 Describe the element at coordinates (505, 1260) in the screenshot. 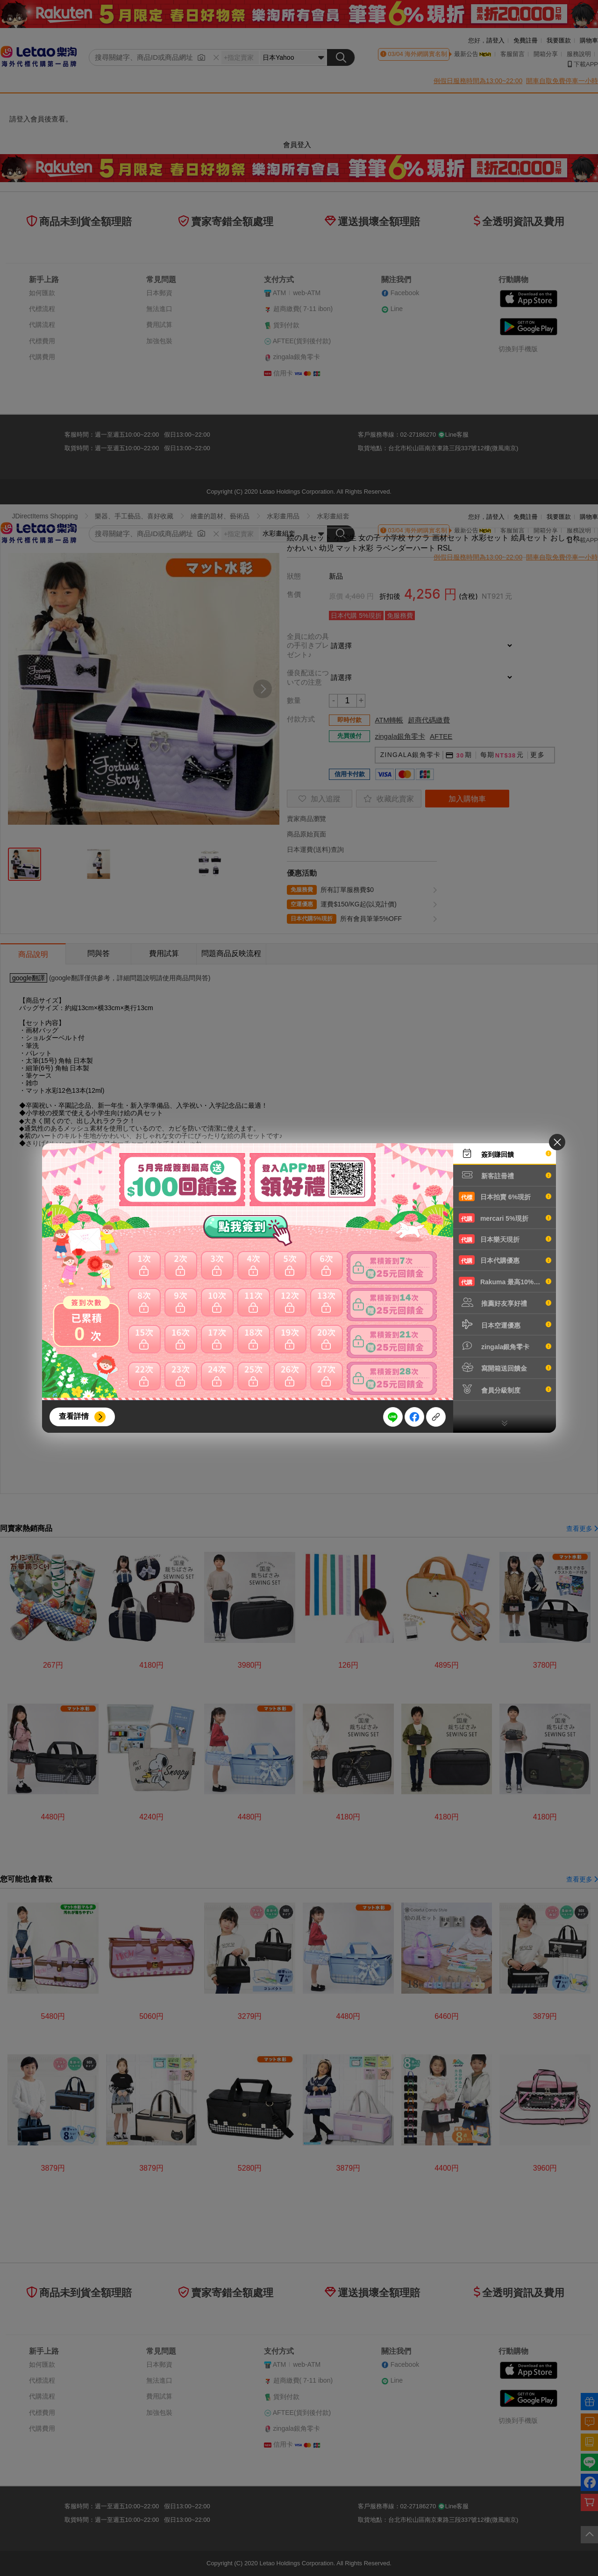

I see `日本代購優惠` at that location.